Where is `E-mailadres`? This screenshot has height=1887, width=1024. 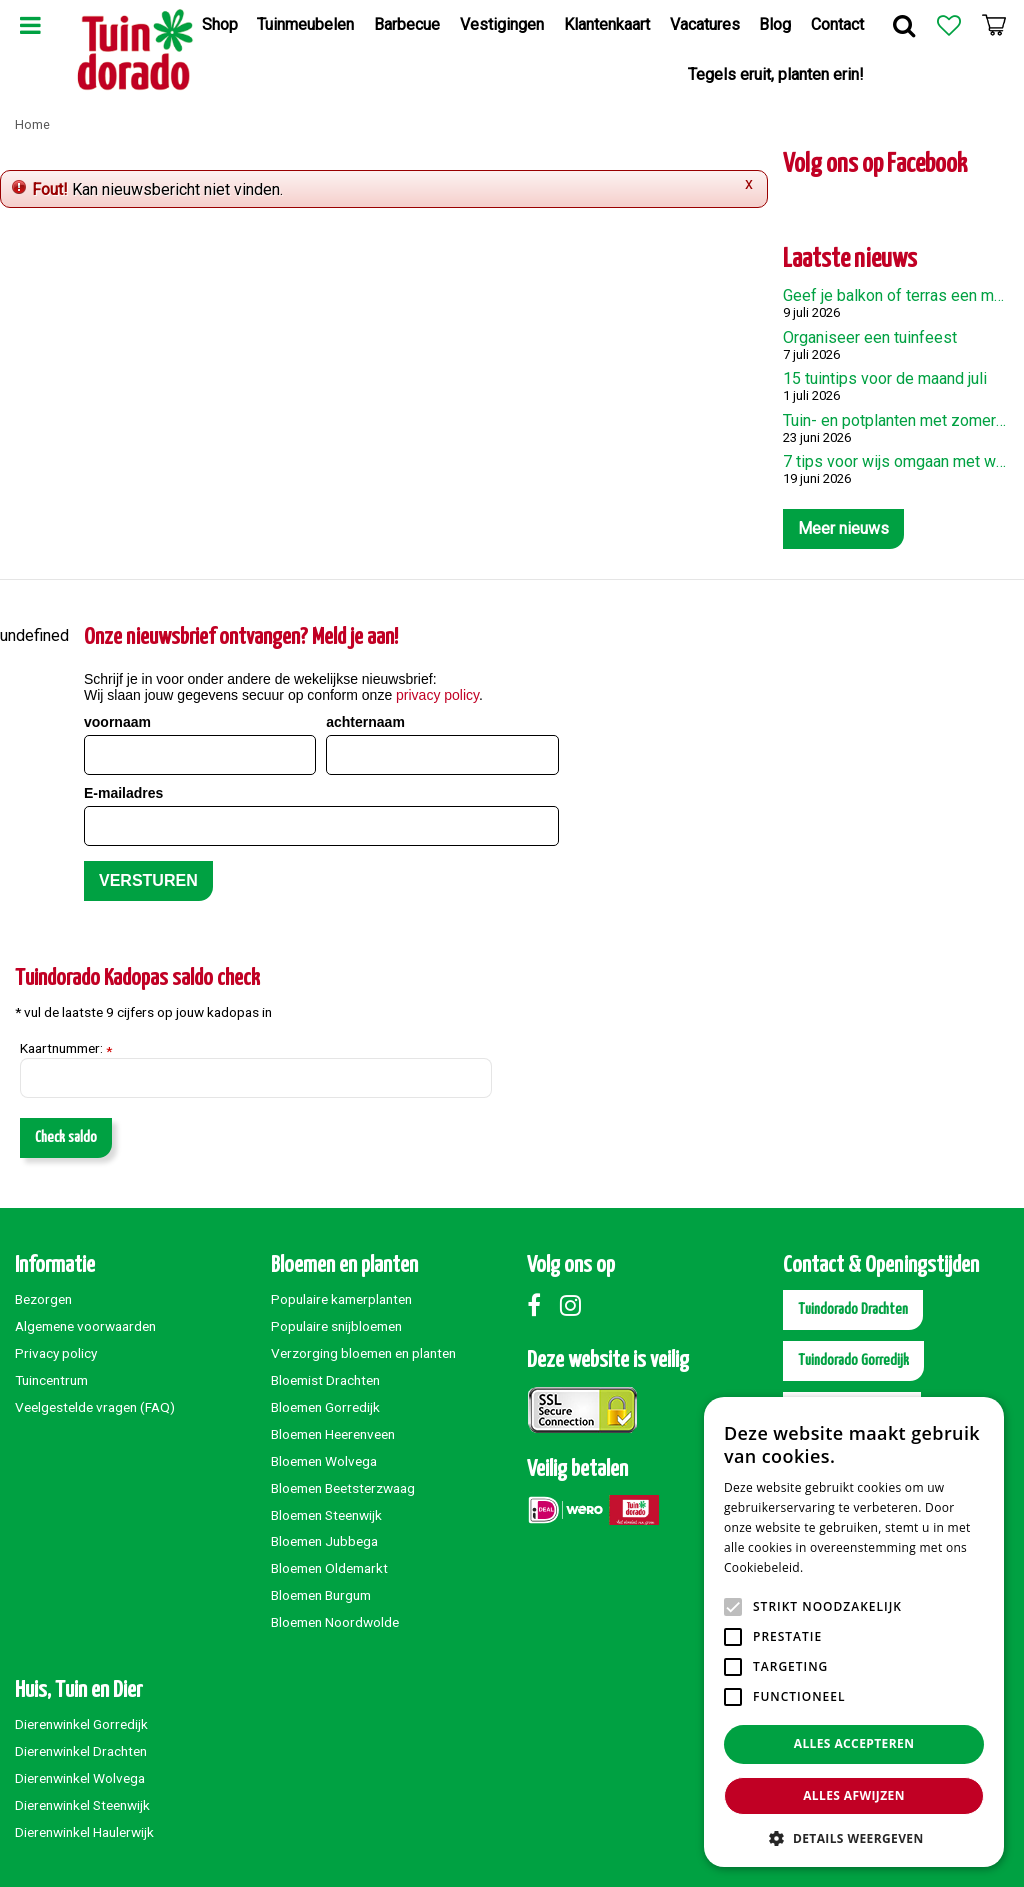 E-mailadres is located at coordinates (123, 793).